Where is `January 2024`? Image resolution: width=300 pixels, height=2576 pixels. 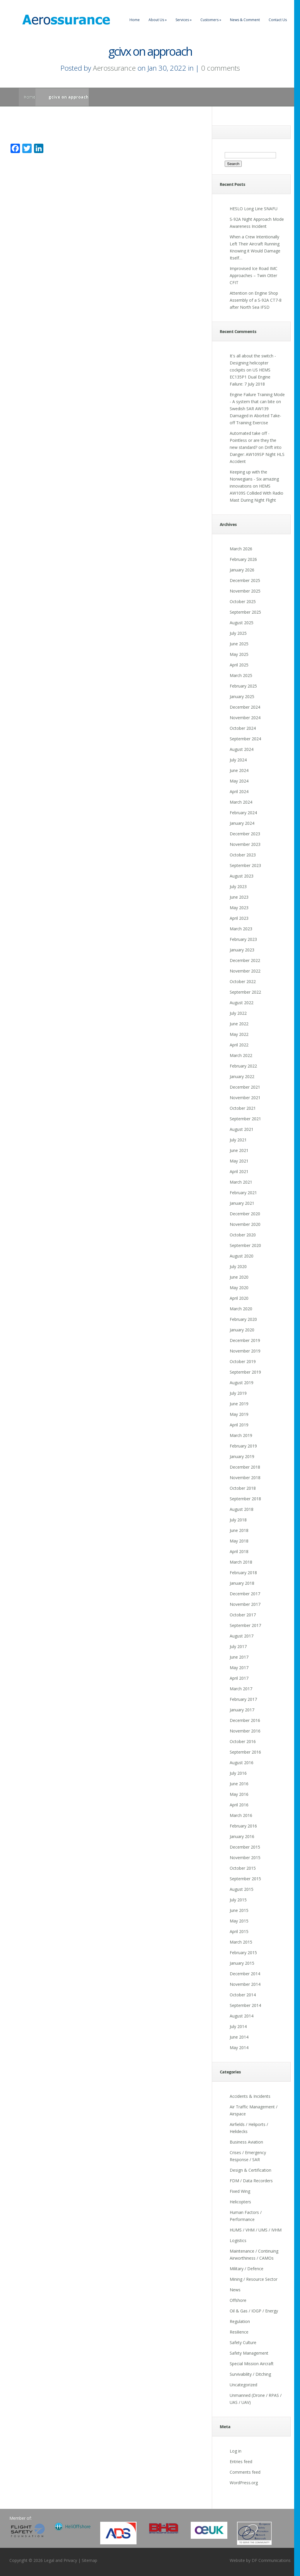
January 2024 is located at coordinates (242, 823).